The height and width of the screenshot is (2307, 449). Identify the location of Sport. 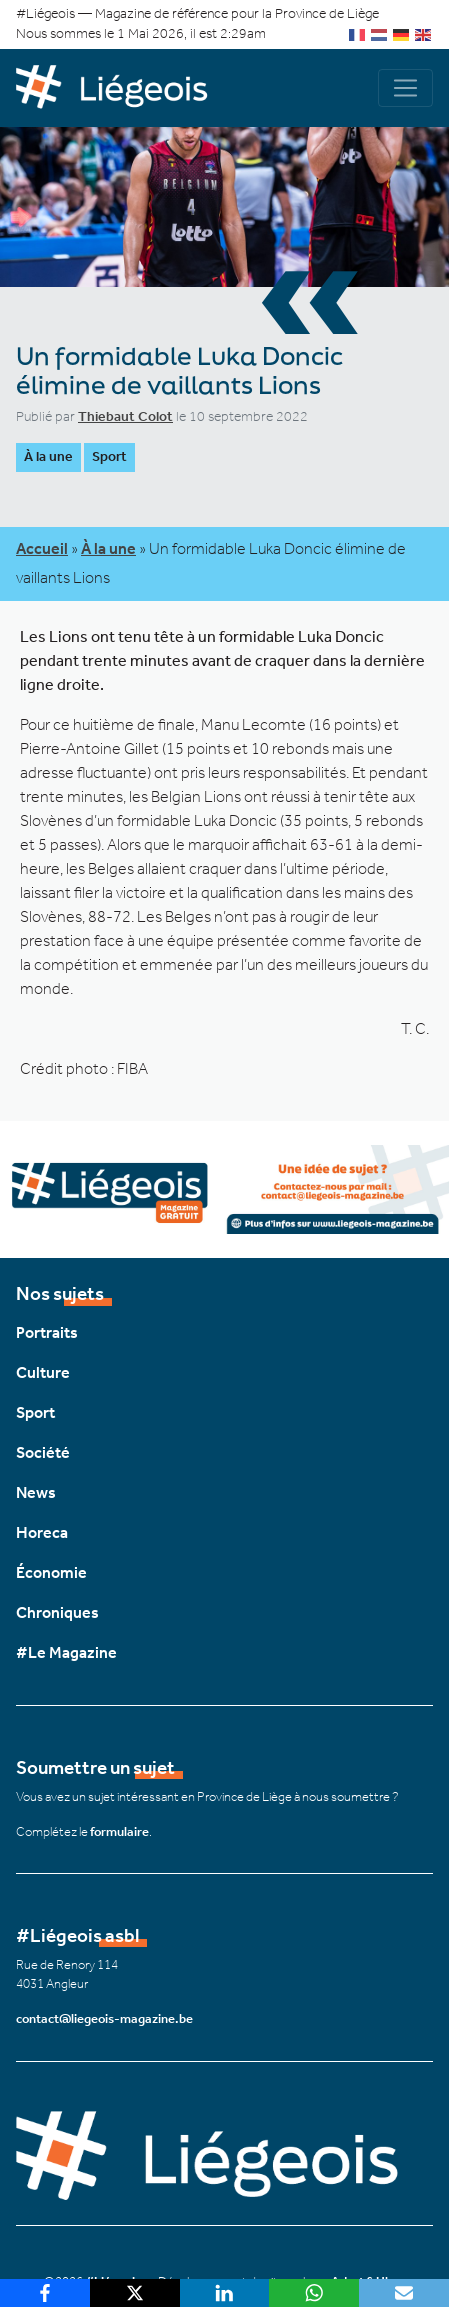
(109, 456).